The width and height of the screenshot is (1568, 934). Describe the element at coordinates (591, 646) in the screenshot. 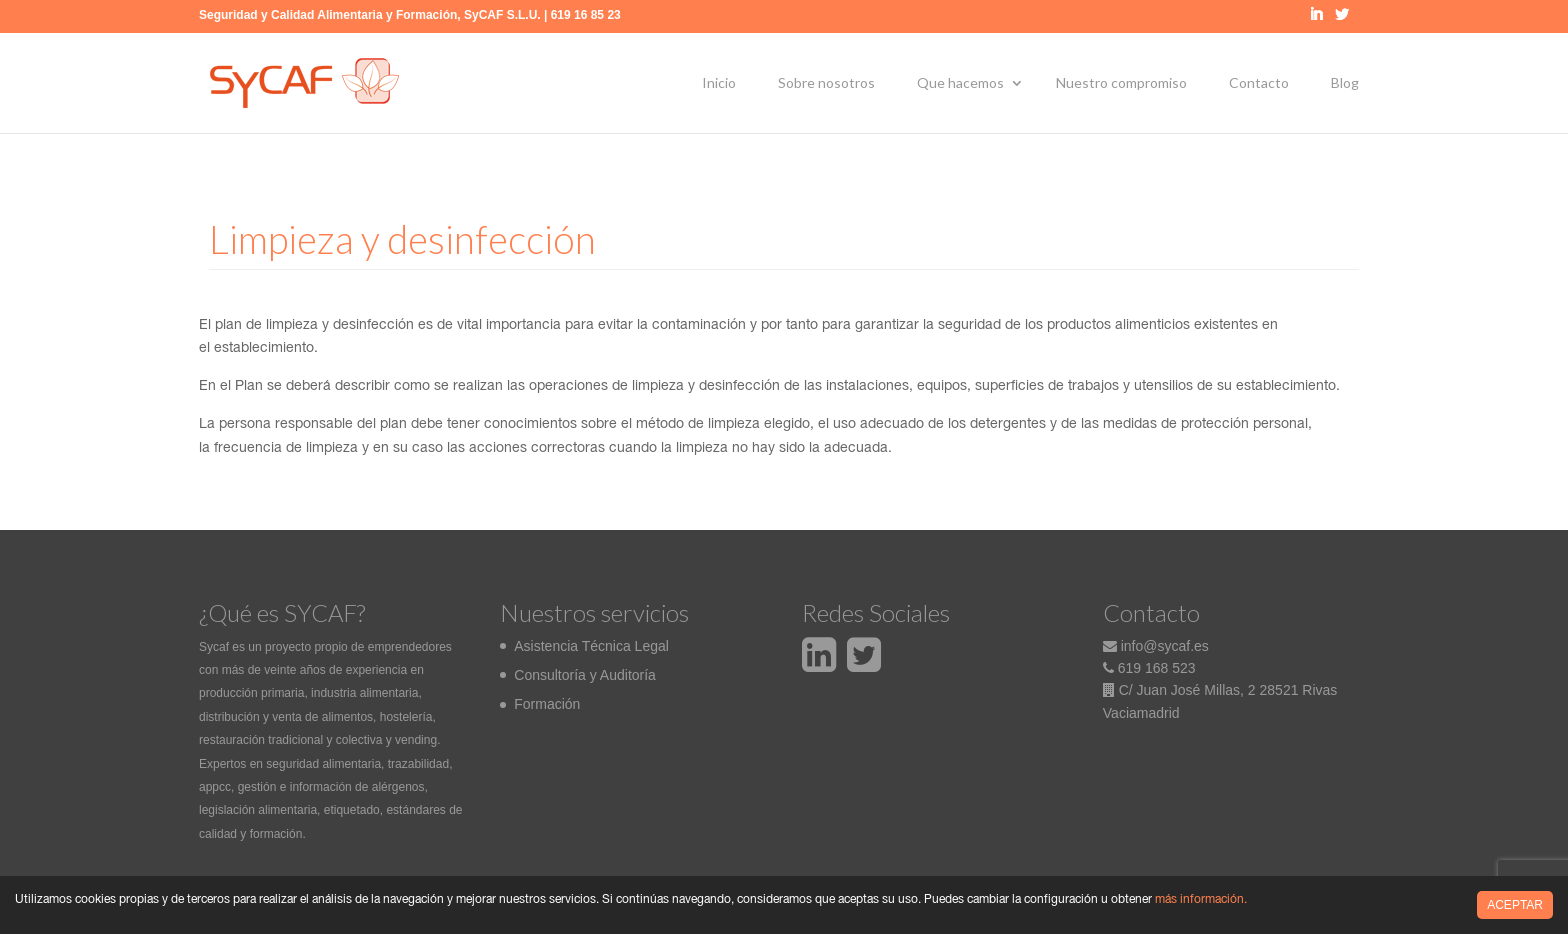

I see `Asistencia Técnica Legal` at that location.